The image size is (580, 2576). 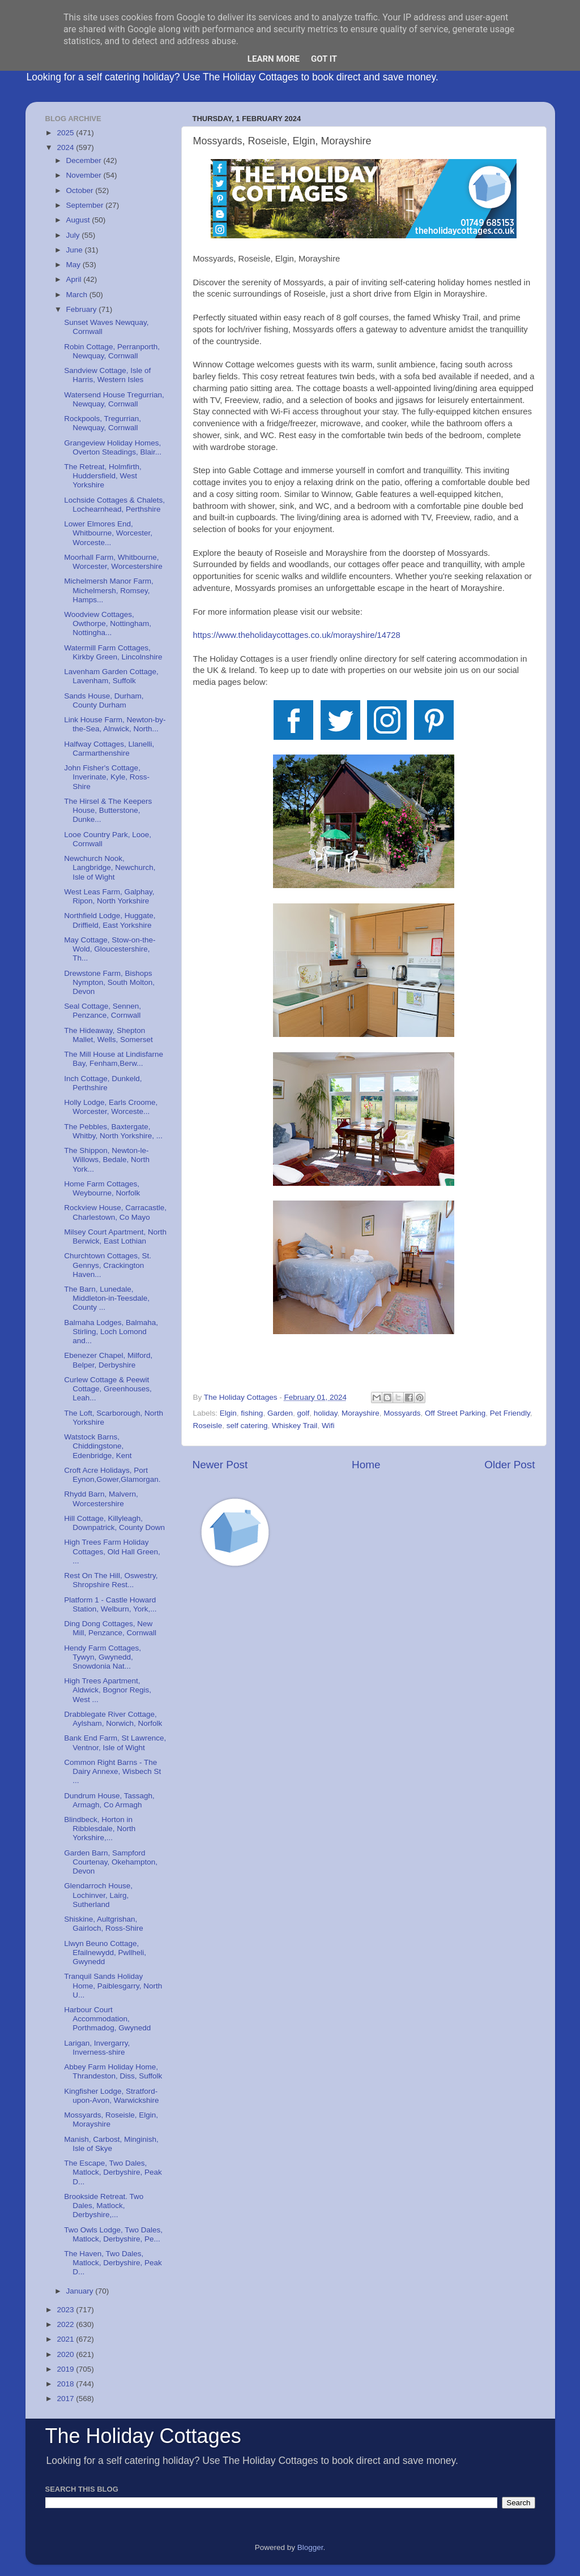 What do you see at coordinates (113, 2071) in the screenshot?
I see `Abbey Farm Holiday Home, Thrandeston, Diss, Suffolk` at bounding box center [113, 2071].